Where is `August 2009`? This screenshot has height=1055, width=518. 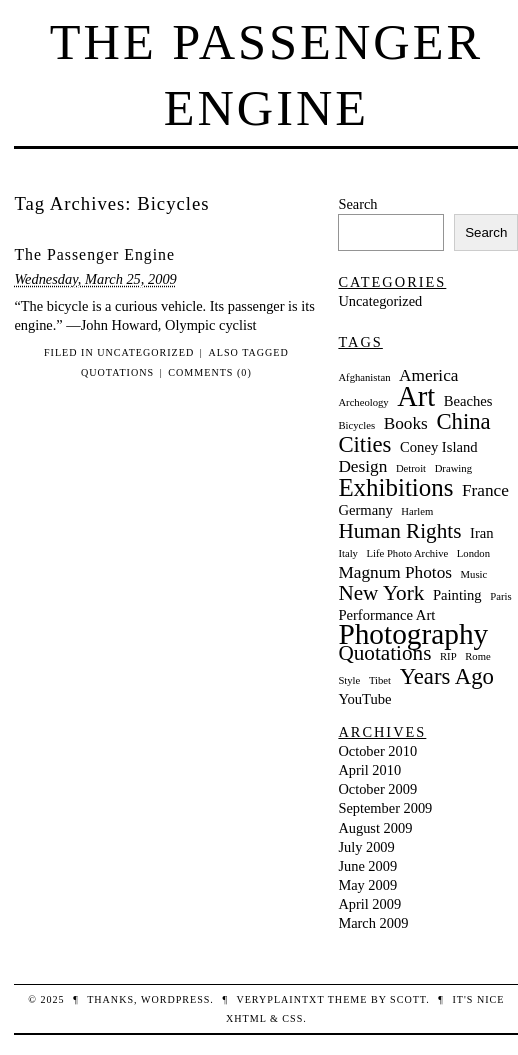
August 2009 is located at coordinates (375, 828).